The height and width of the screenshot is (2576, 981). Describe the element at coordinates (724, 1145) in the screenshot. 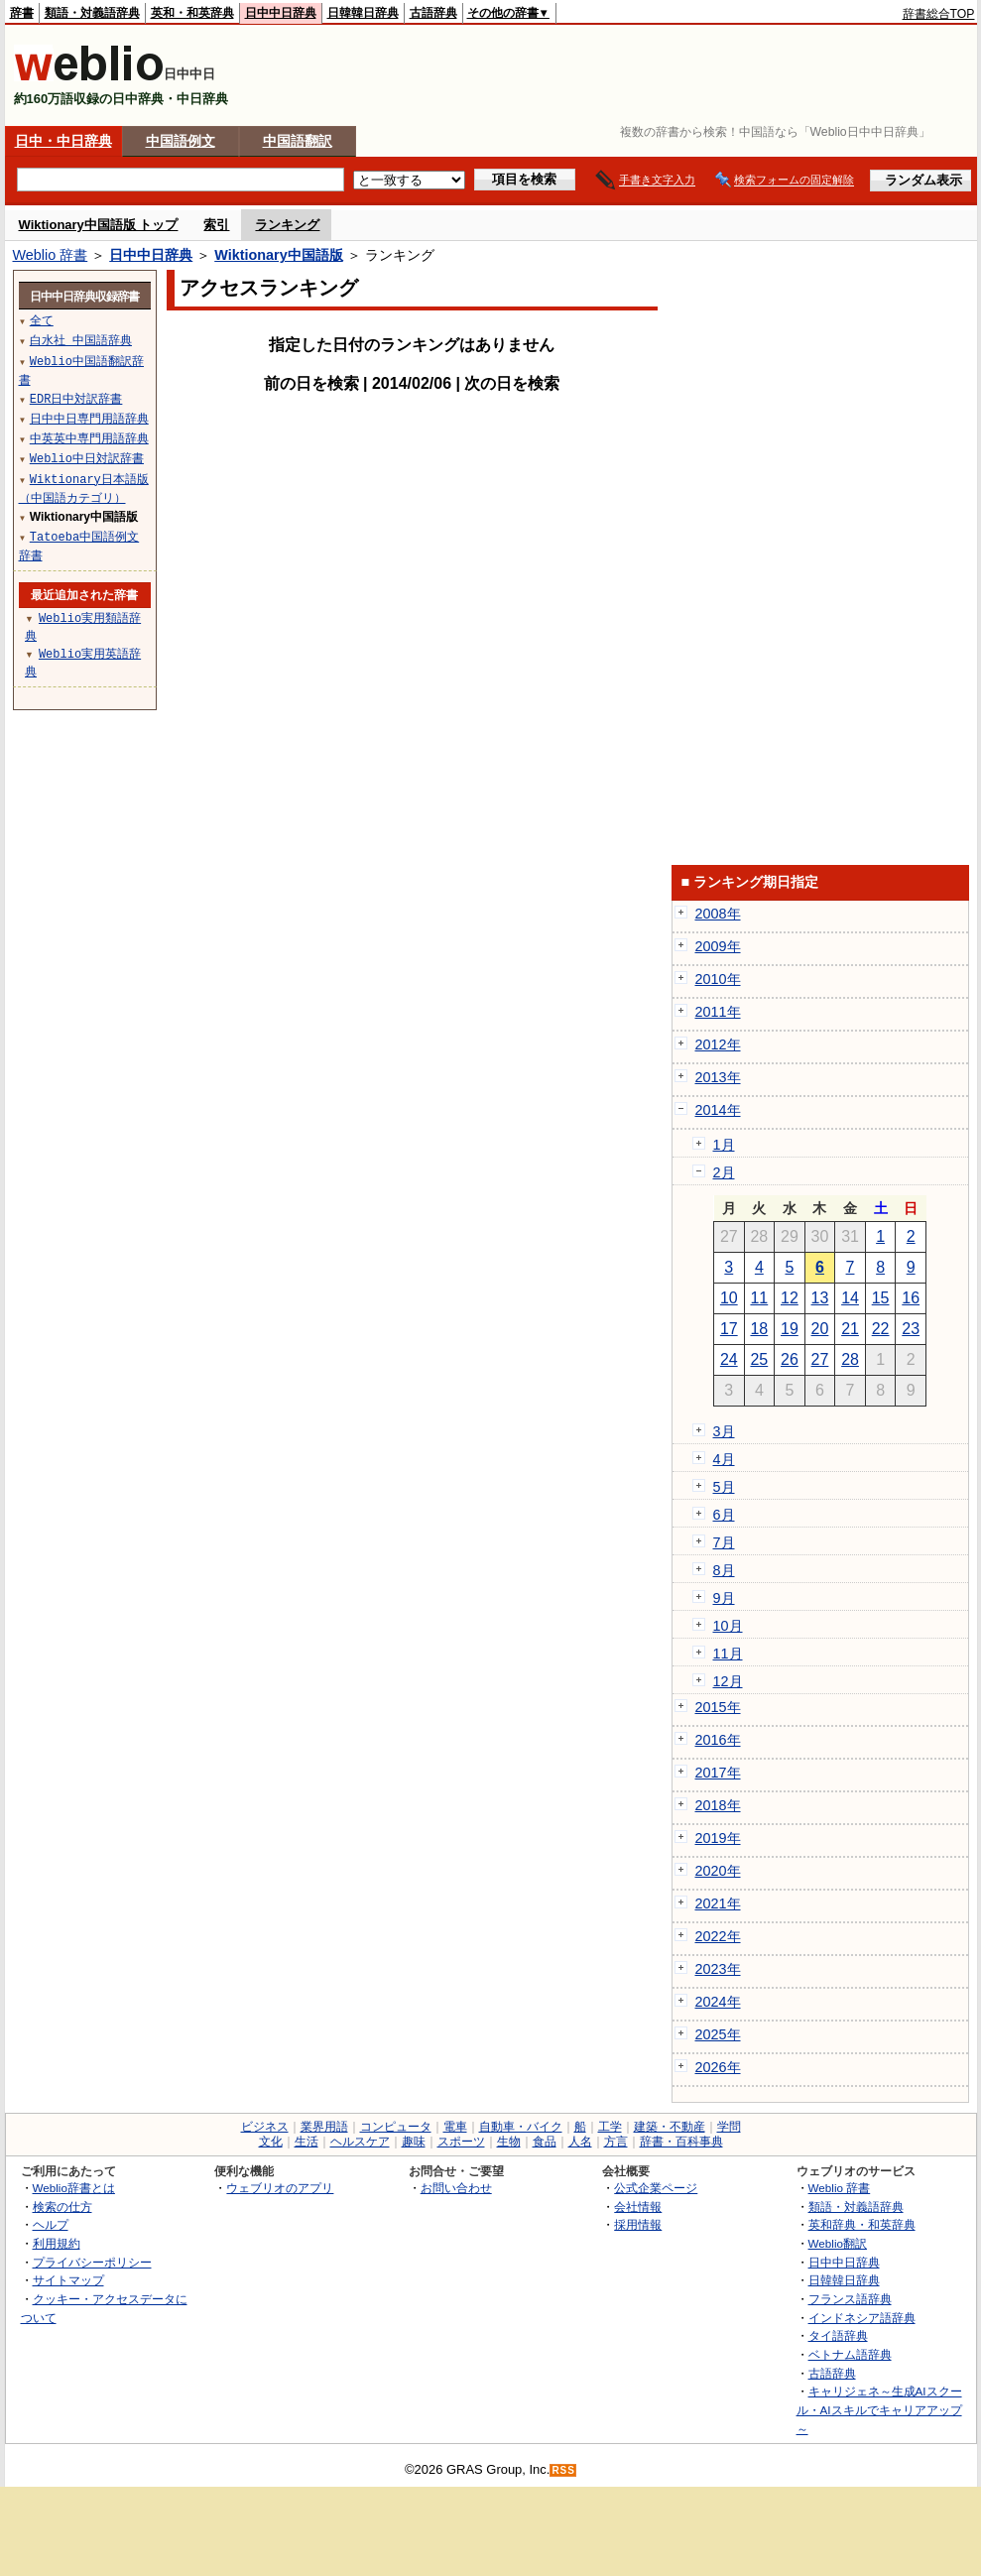

I see `1月` at that location.